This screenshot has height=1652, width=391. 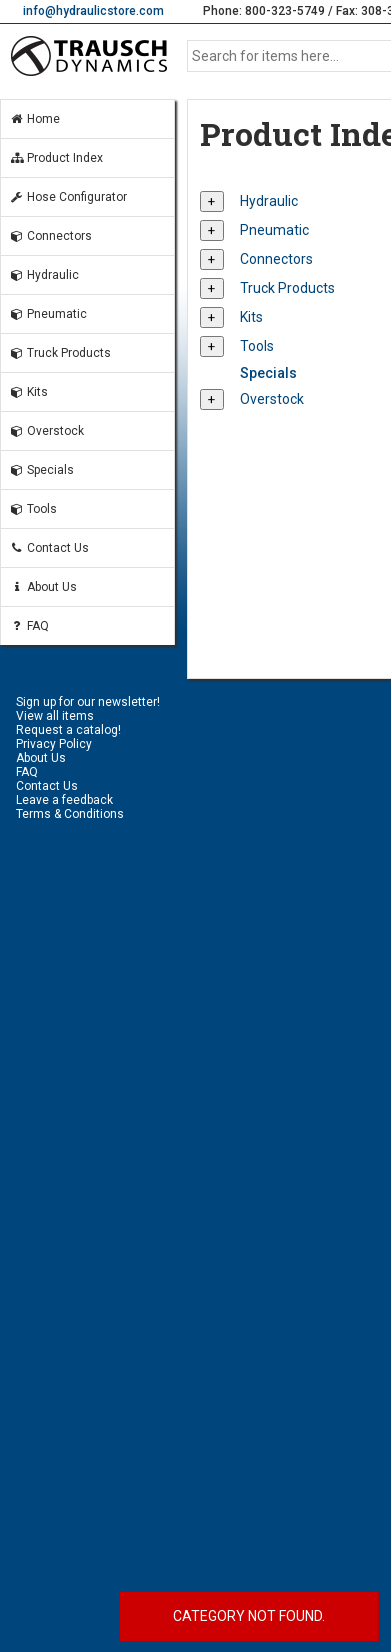 What do you see at coordinates (49, 548) in the screenshot?
I see `Contact Us` at bounding box center [49, 548].